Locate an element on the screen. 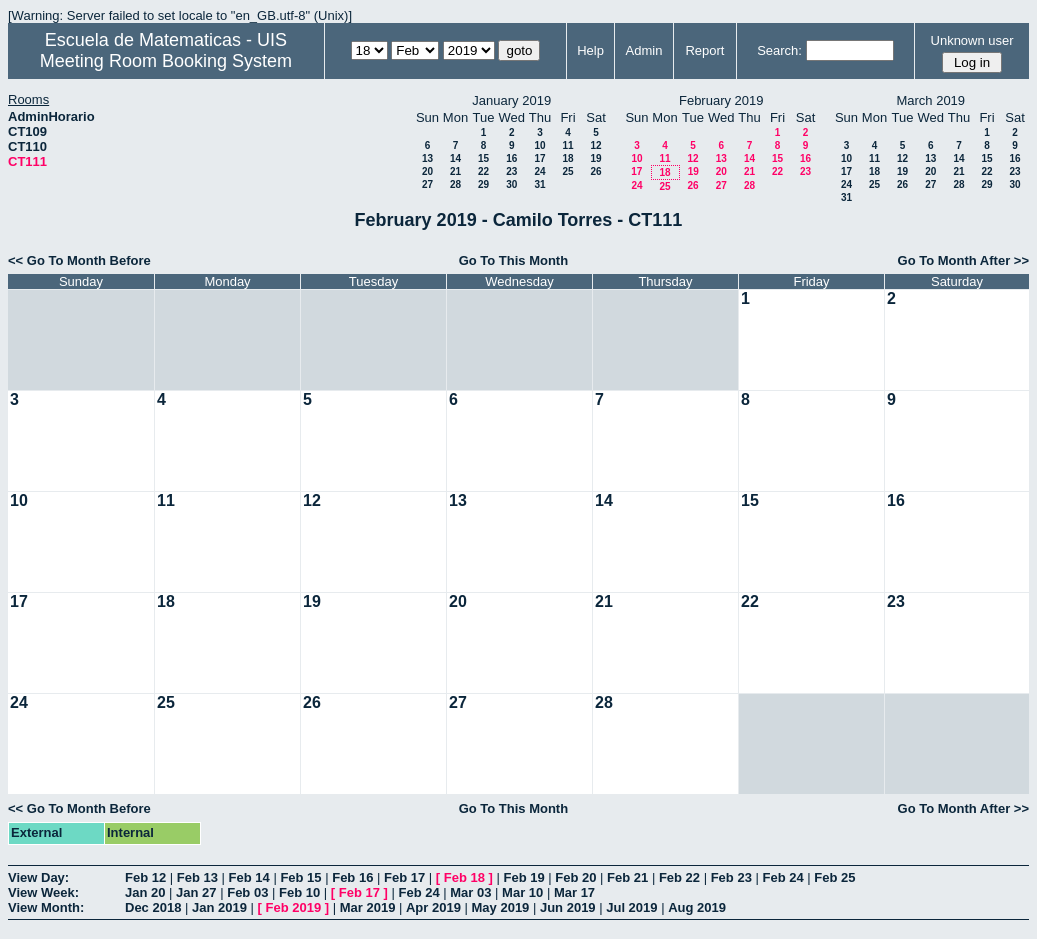 This screenshot has width=1037, height=939. Feb 24 is located at coordinates (782, 877).